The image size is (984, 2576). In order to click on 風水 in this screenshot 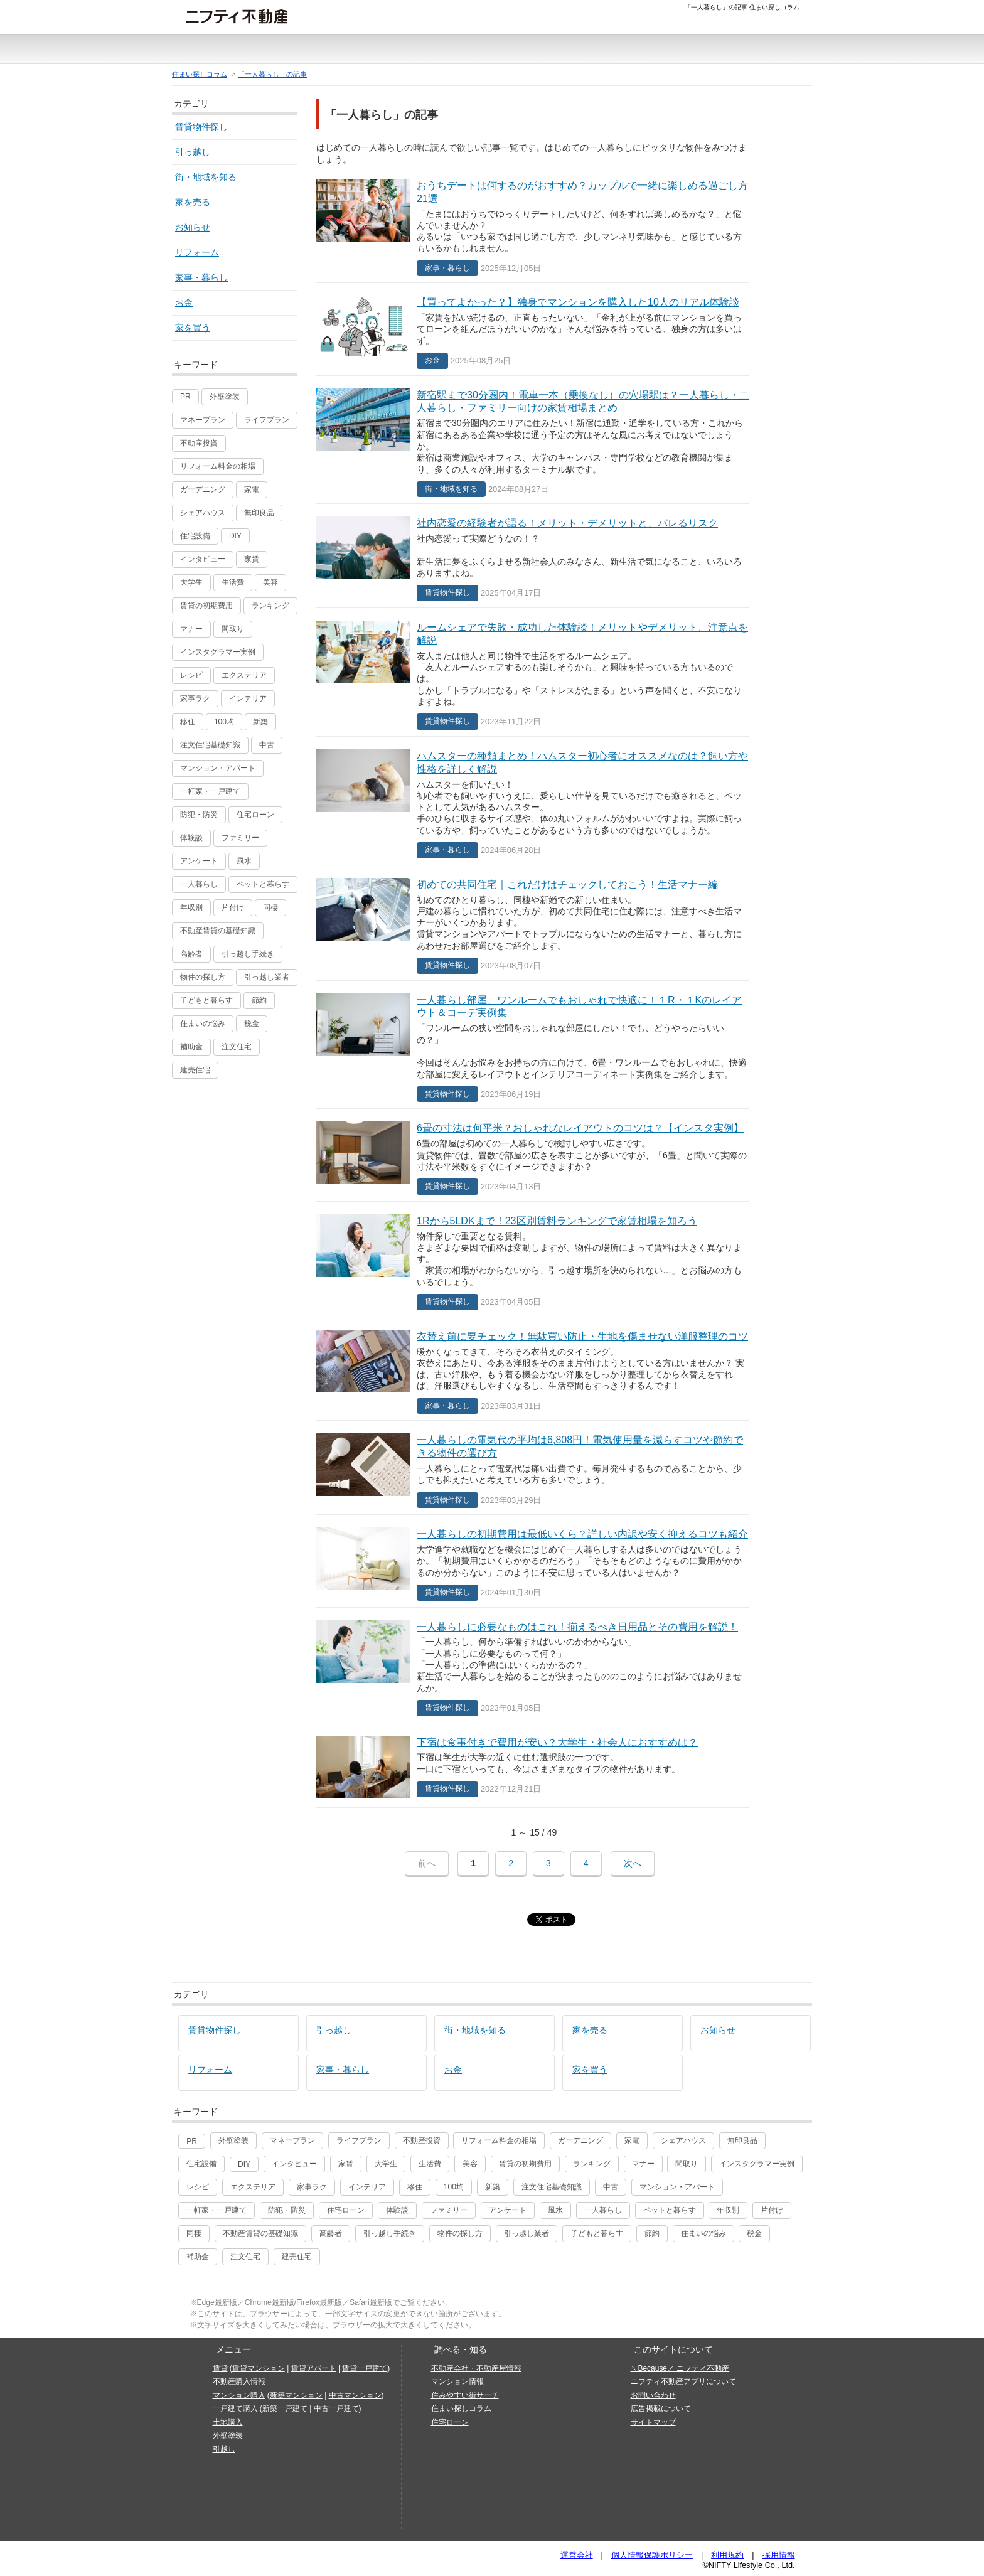, I will do `click(244, 861)`.